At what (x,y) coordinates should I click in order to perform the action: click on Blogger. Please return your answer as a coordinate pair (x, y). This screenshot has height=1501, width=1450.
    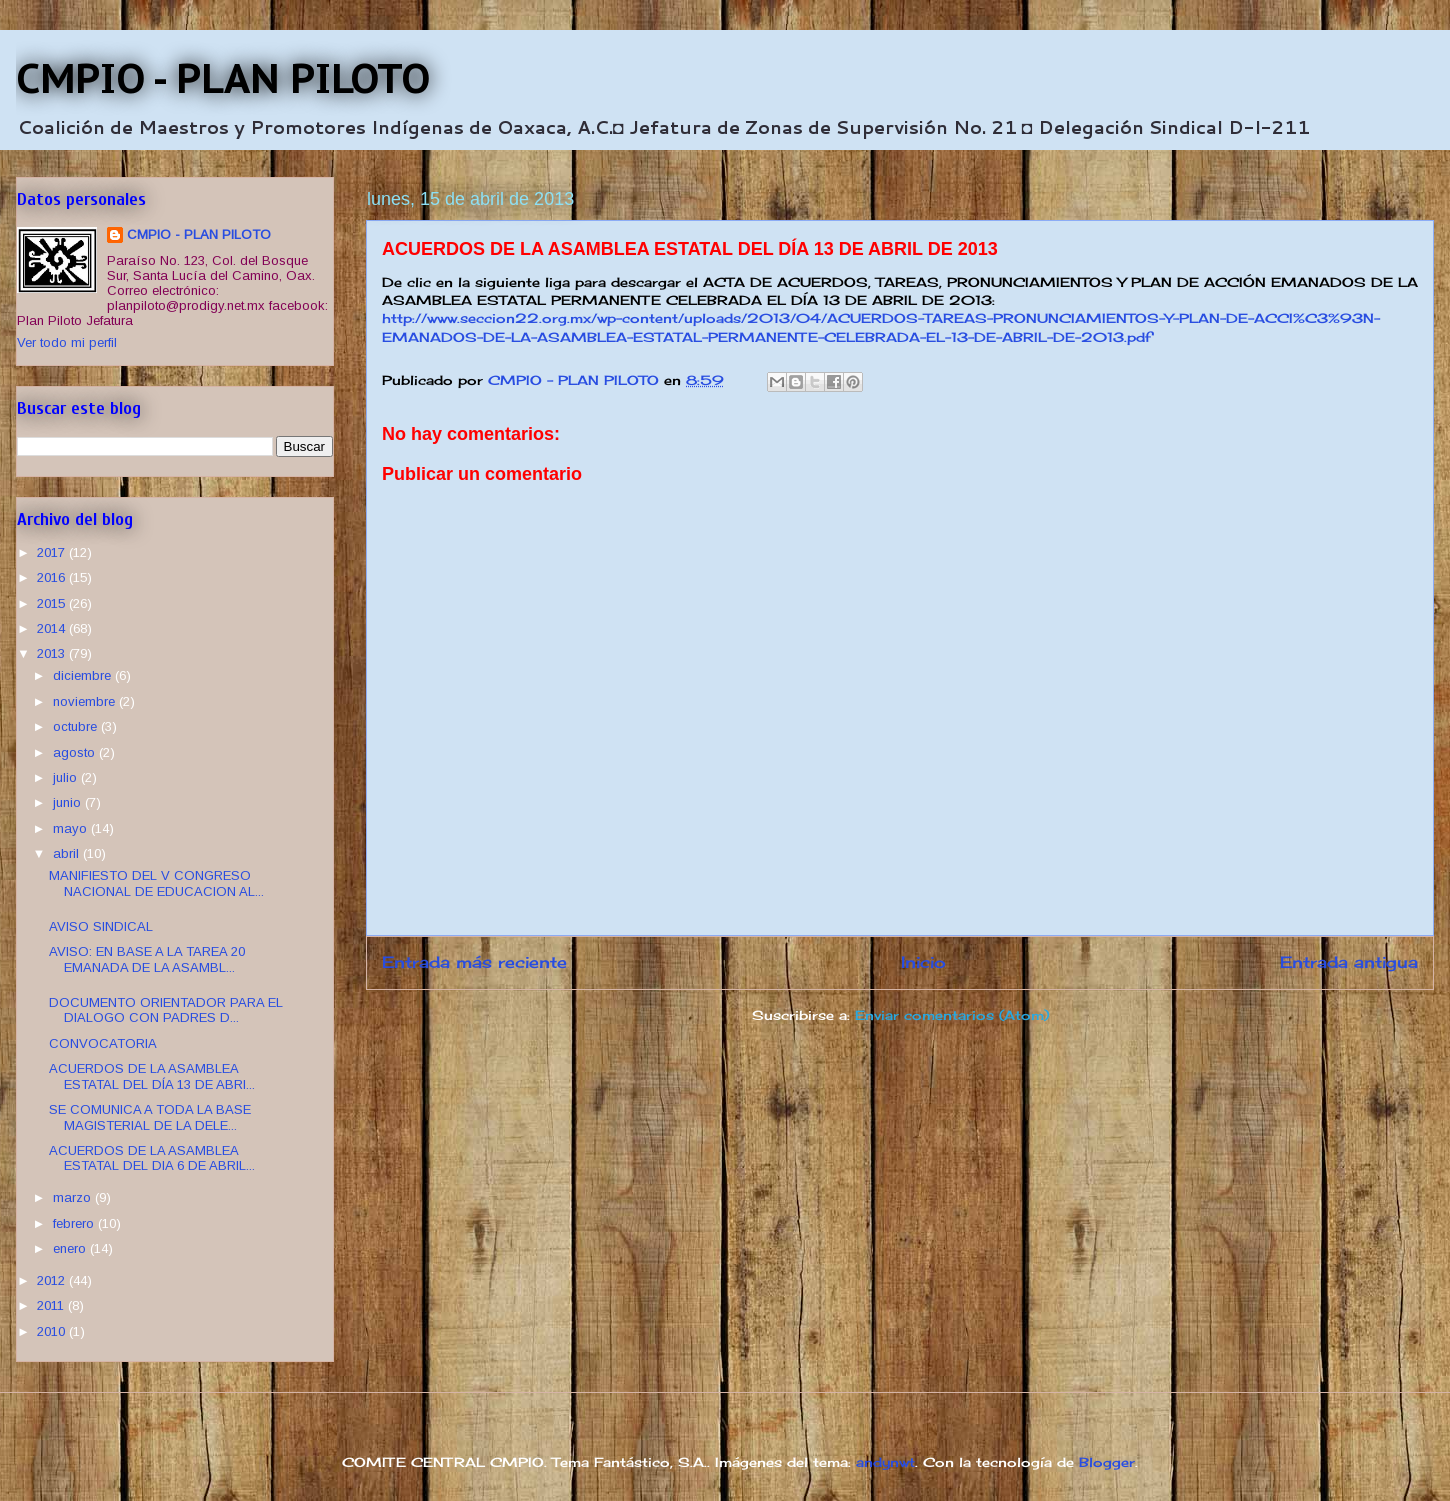
    Looking at the image, I should click on (1107, 1462).